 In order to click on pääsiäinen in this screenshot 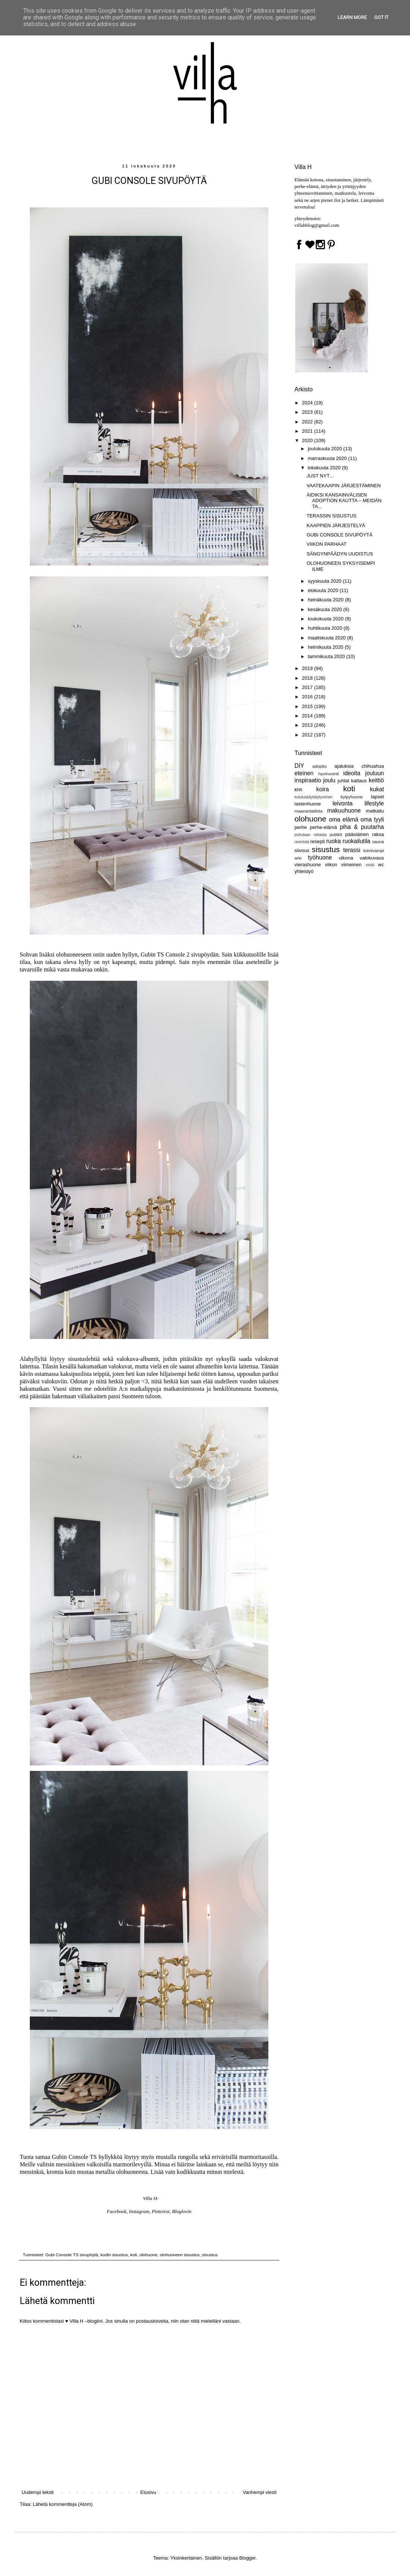, I will do `click(357, 834)`.